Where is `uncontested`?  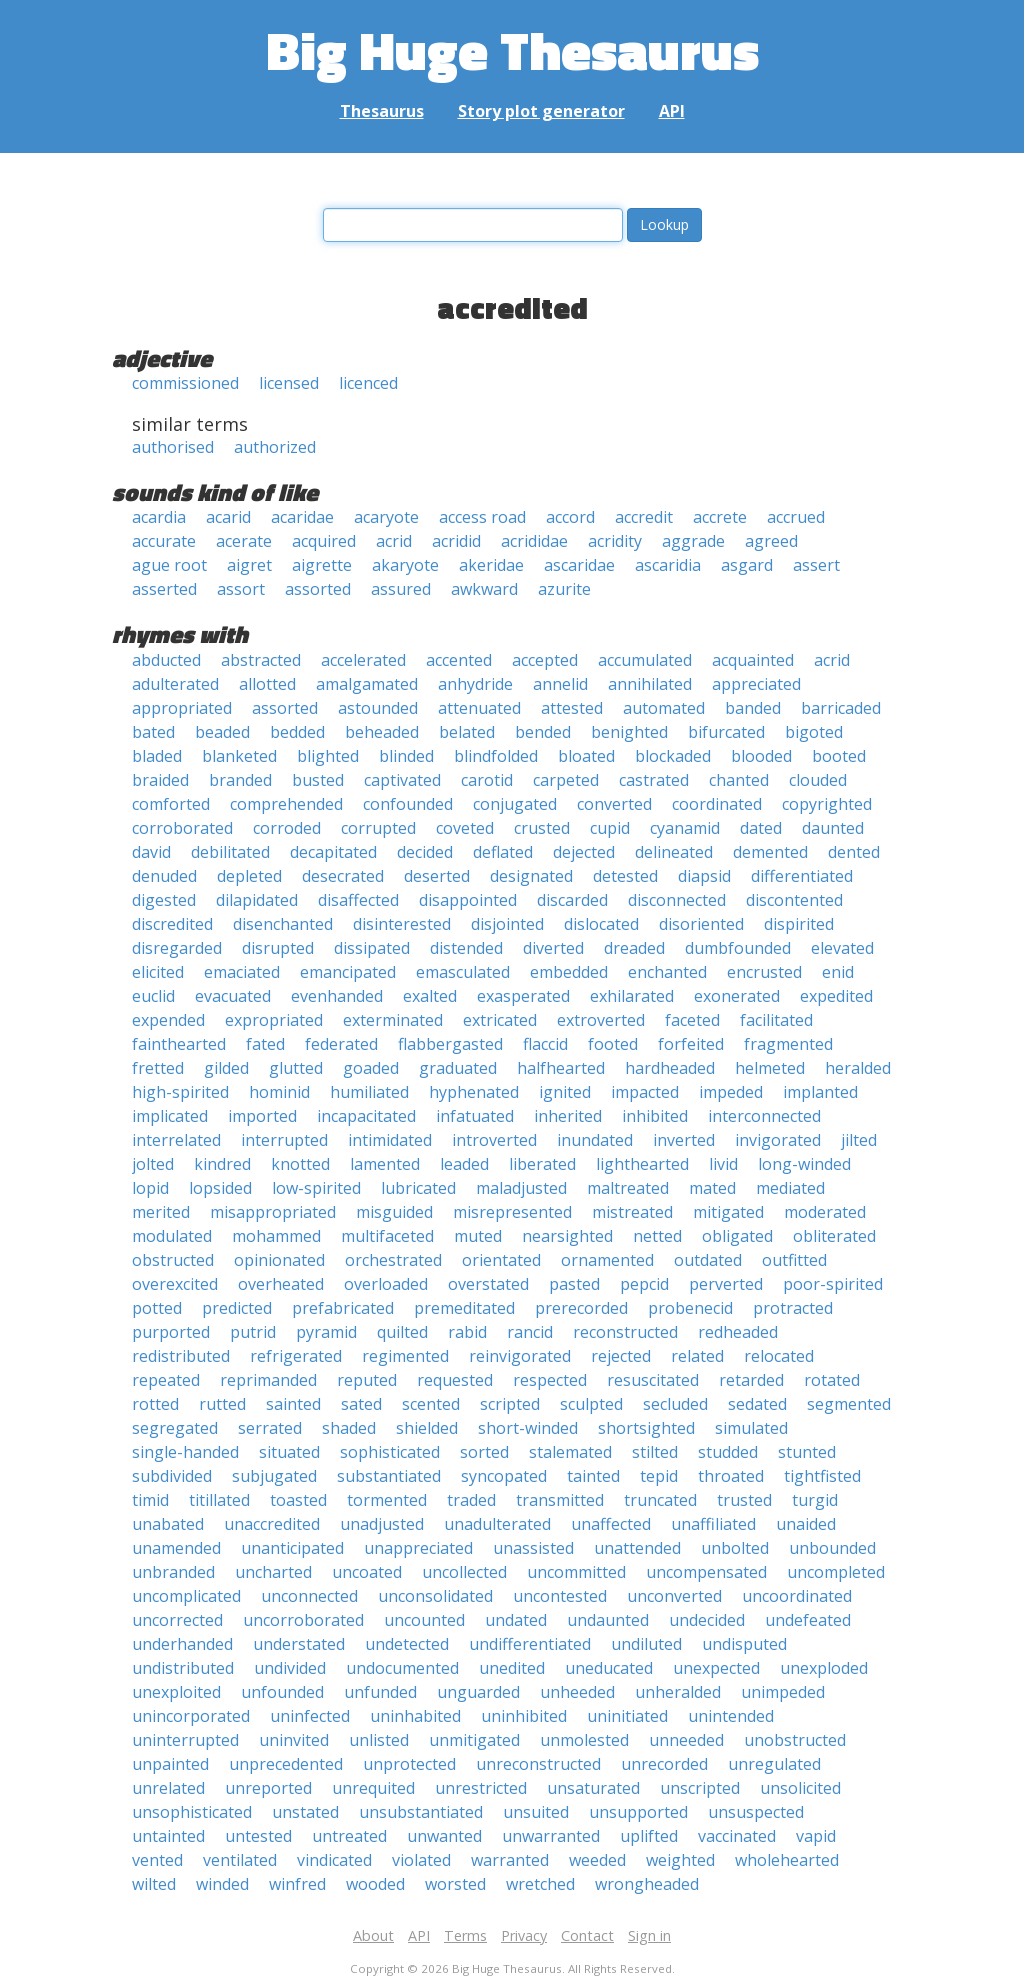
uncontested is located at coordinates (560, 1596).